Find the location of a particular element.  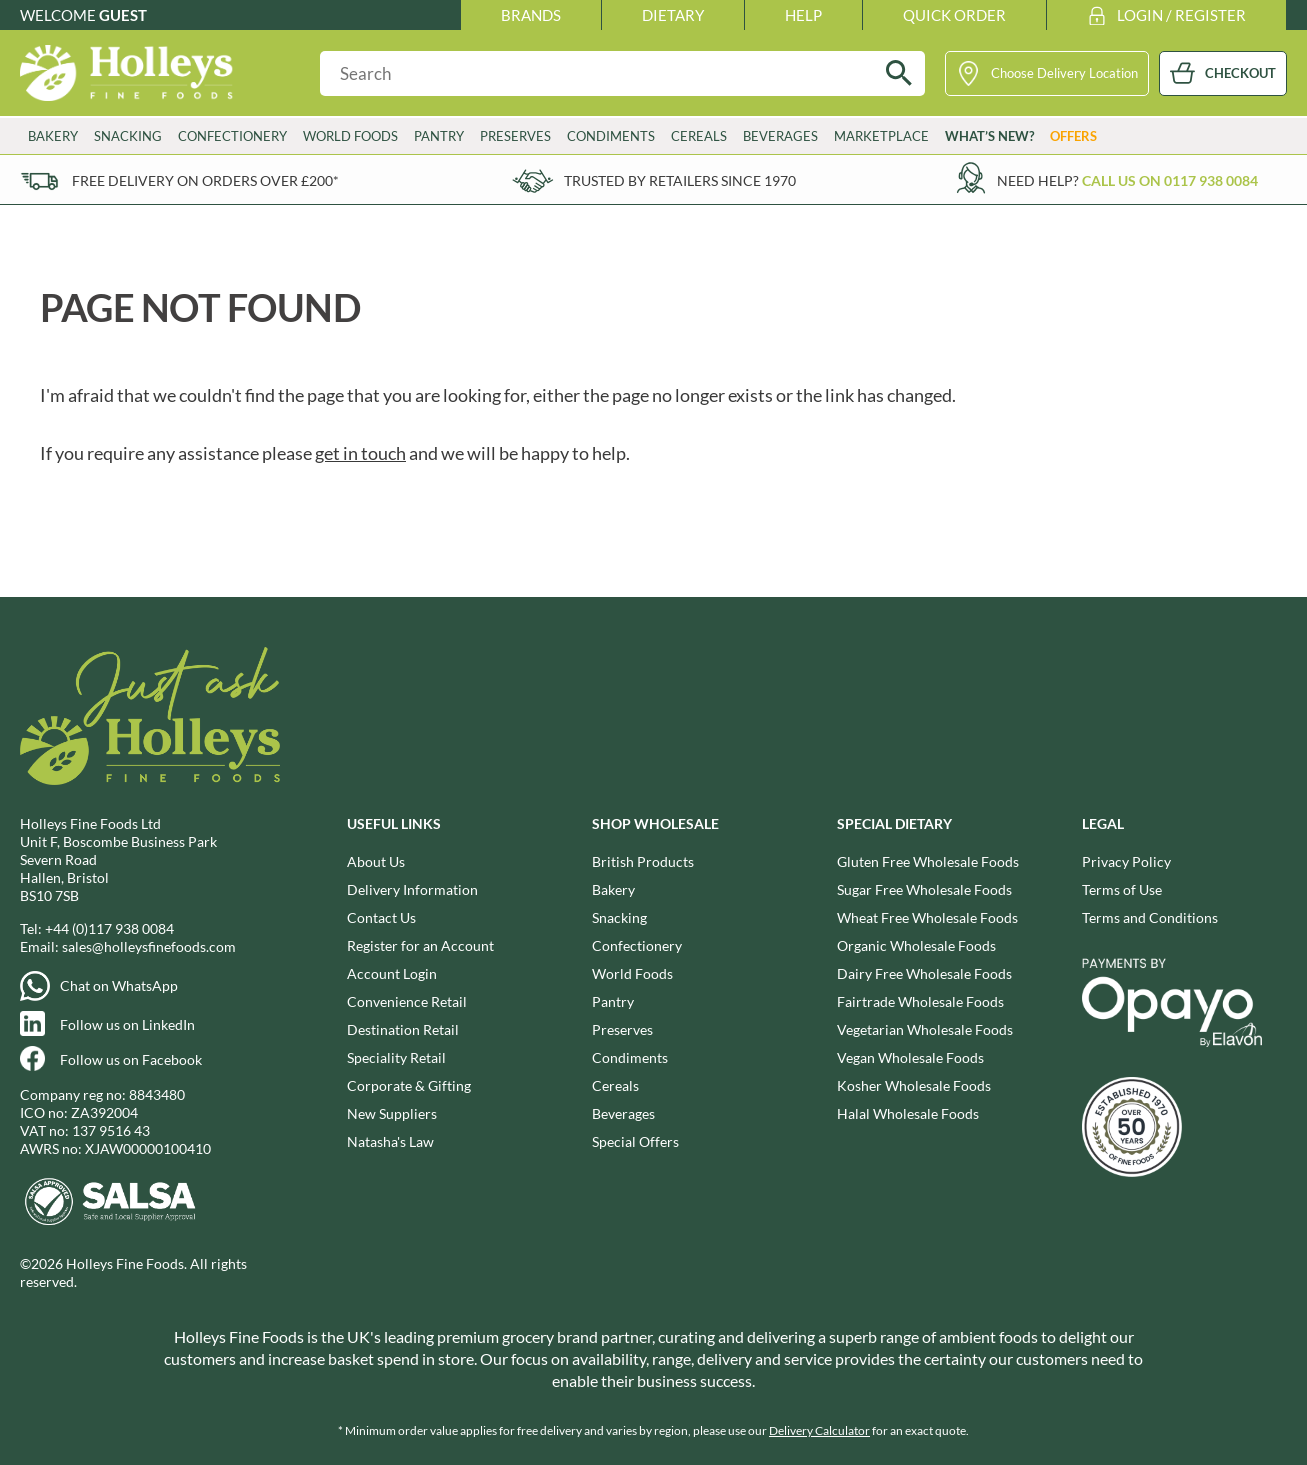

Marketplace is located at coordinates (881, 136).